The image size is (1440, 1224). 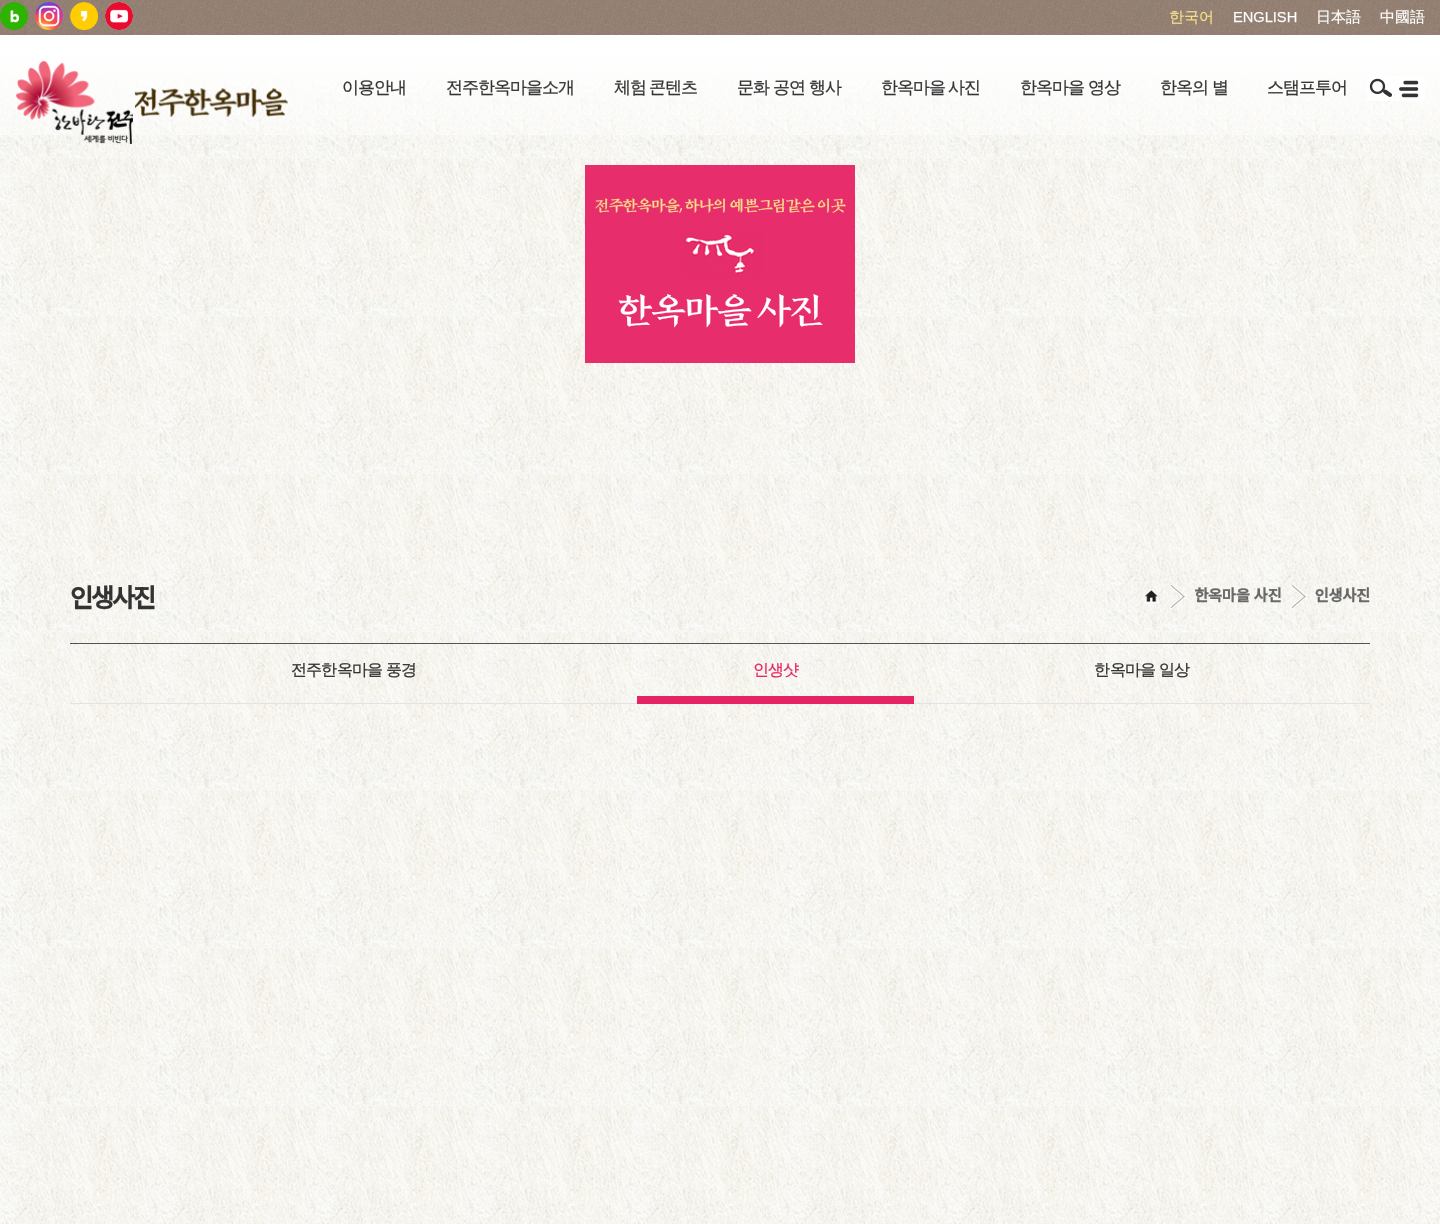 I want to click on 체험 콘텐츠, so click(x=656, y=87).